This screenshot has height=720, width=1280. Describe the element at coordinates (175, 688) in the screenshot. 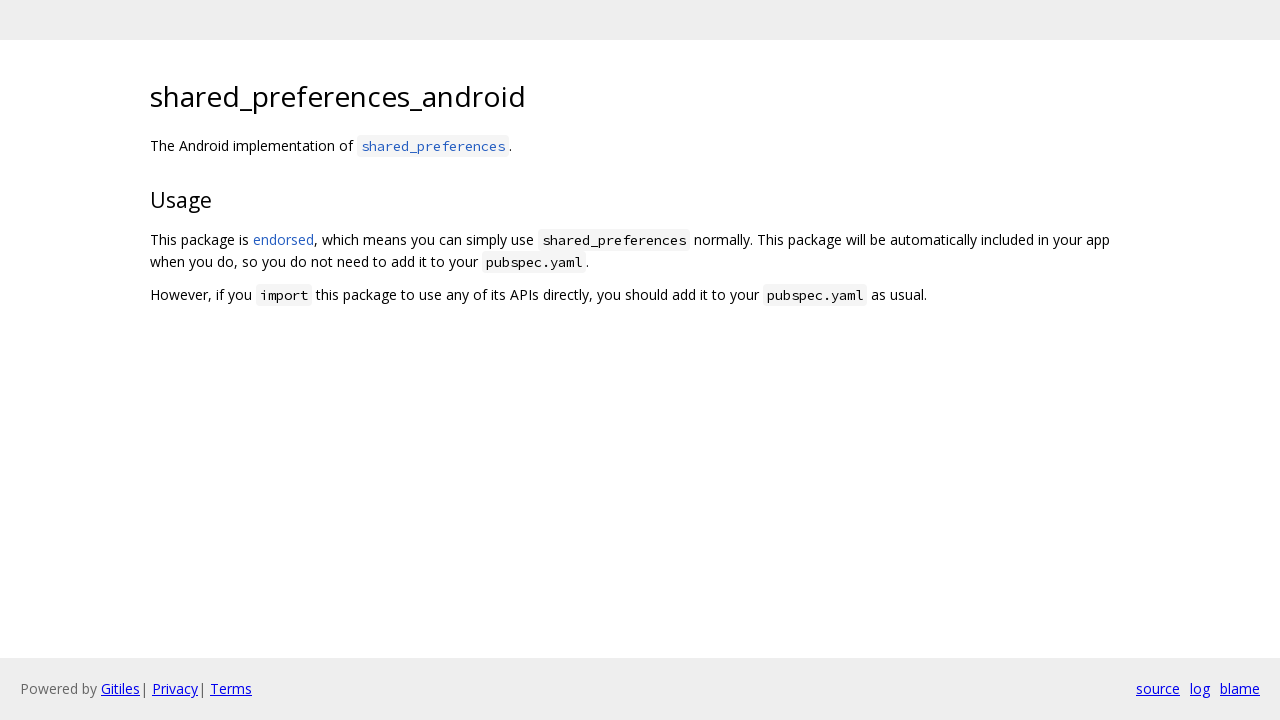

I see `Privacy` at that location.